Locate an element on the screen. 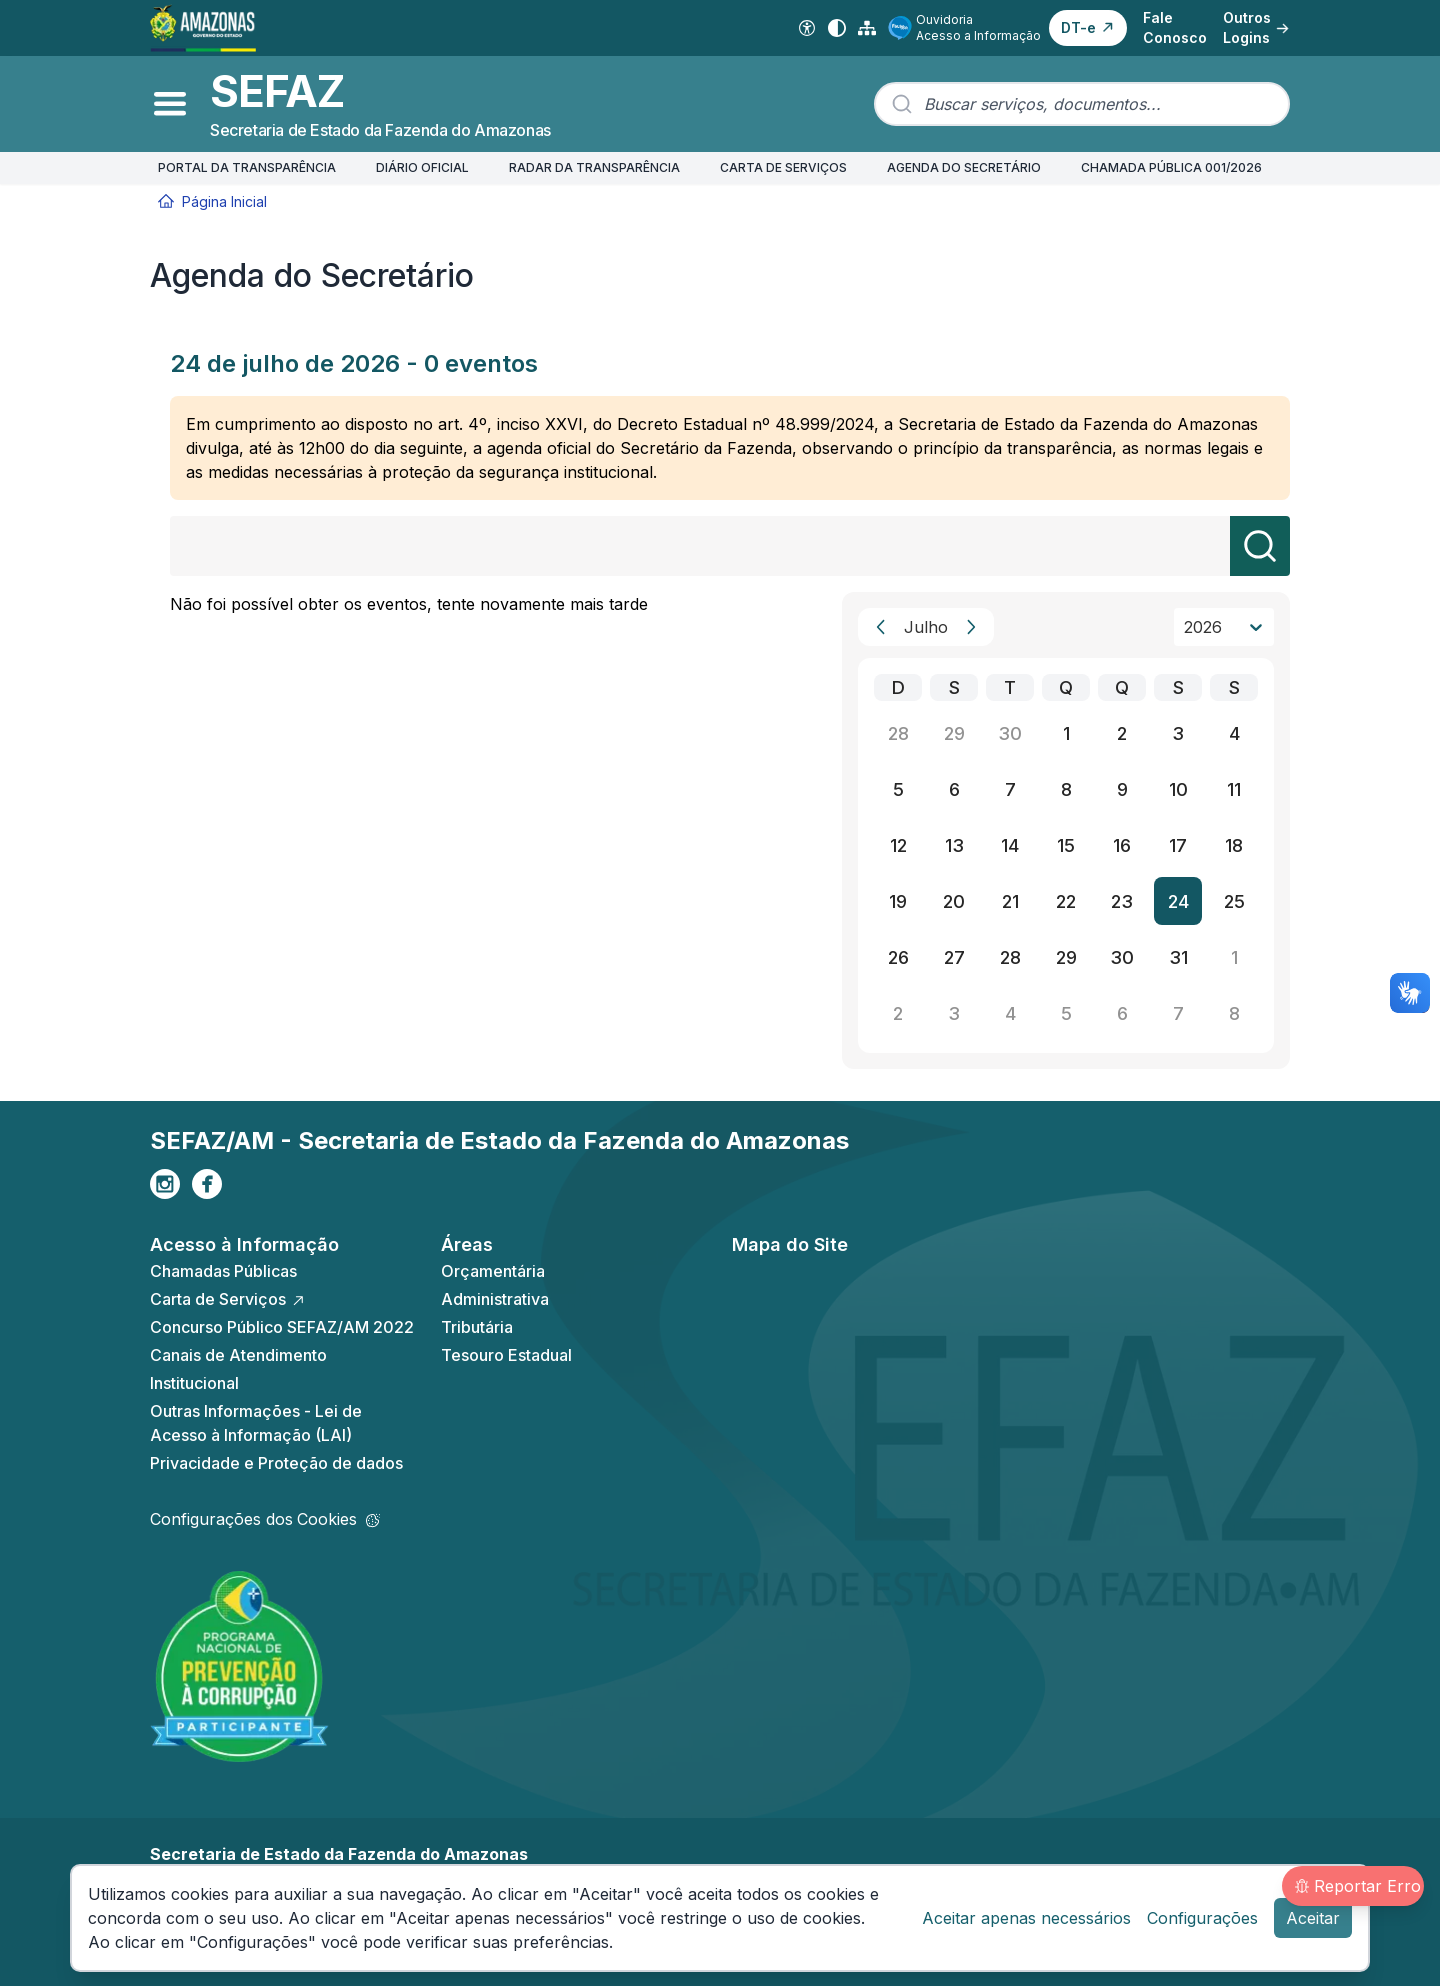 The width and height of the screenshot is (1440, 1986). Tesouro Estadual is located at coordinates (506, 1355).